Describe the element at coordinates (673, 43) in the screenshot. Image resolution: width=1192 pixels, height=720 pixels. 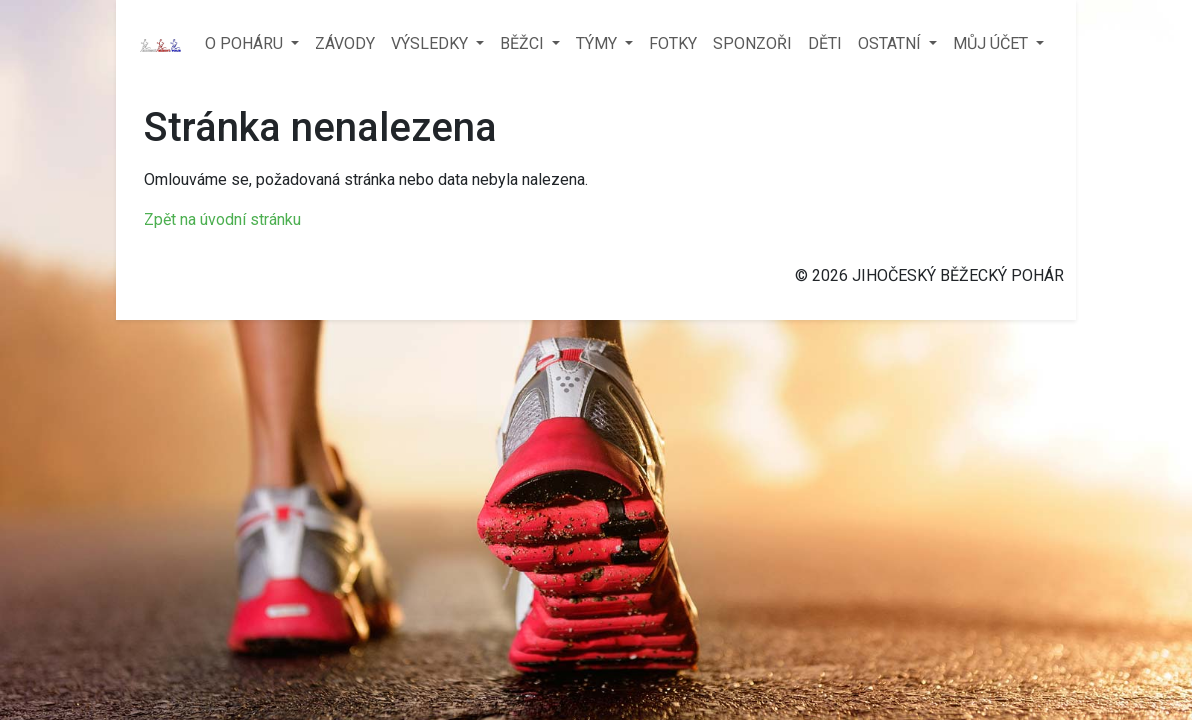
I see `FOTKY` at that location.